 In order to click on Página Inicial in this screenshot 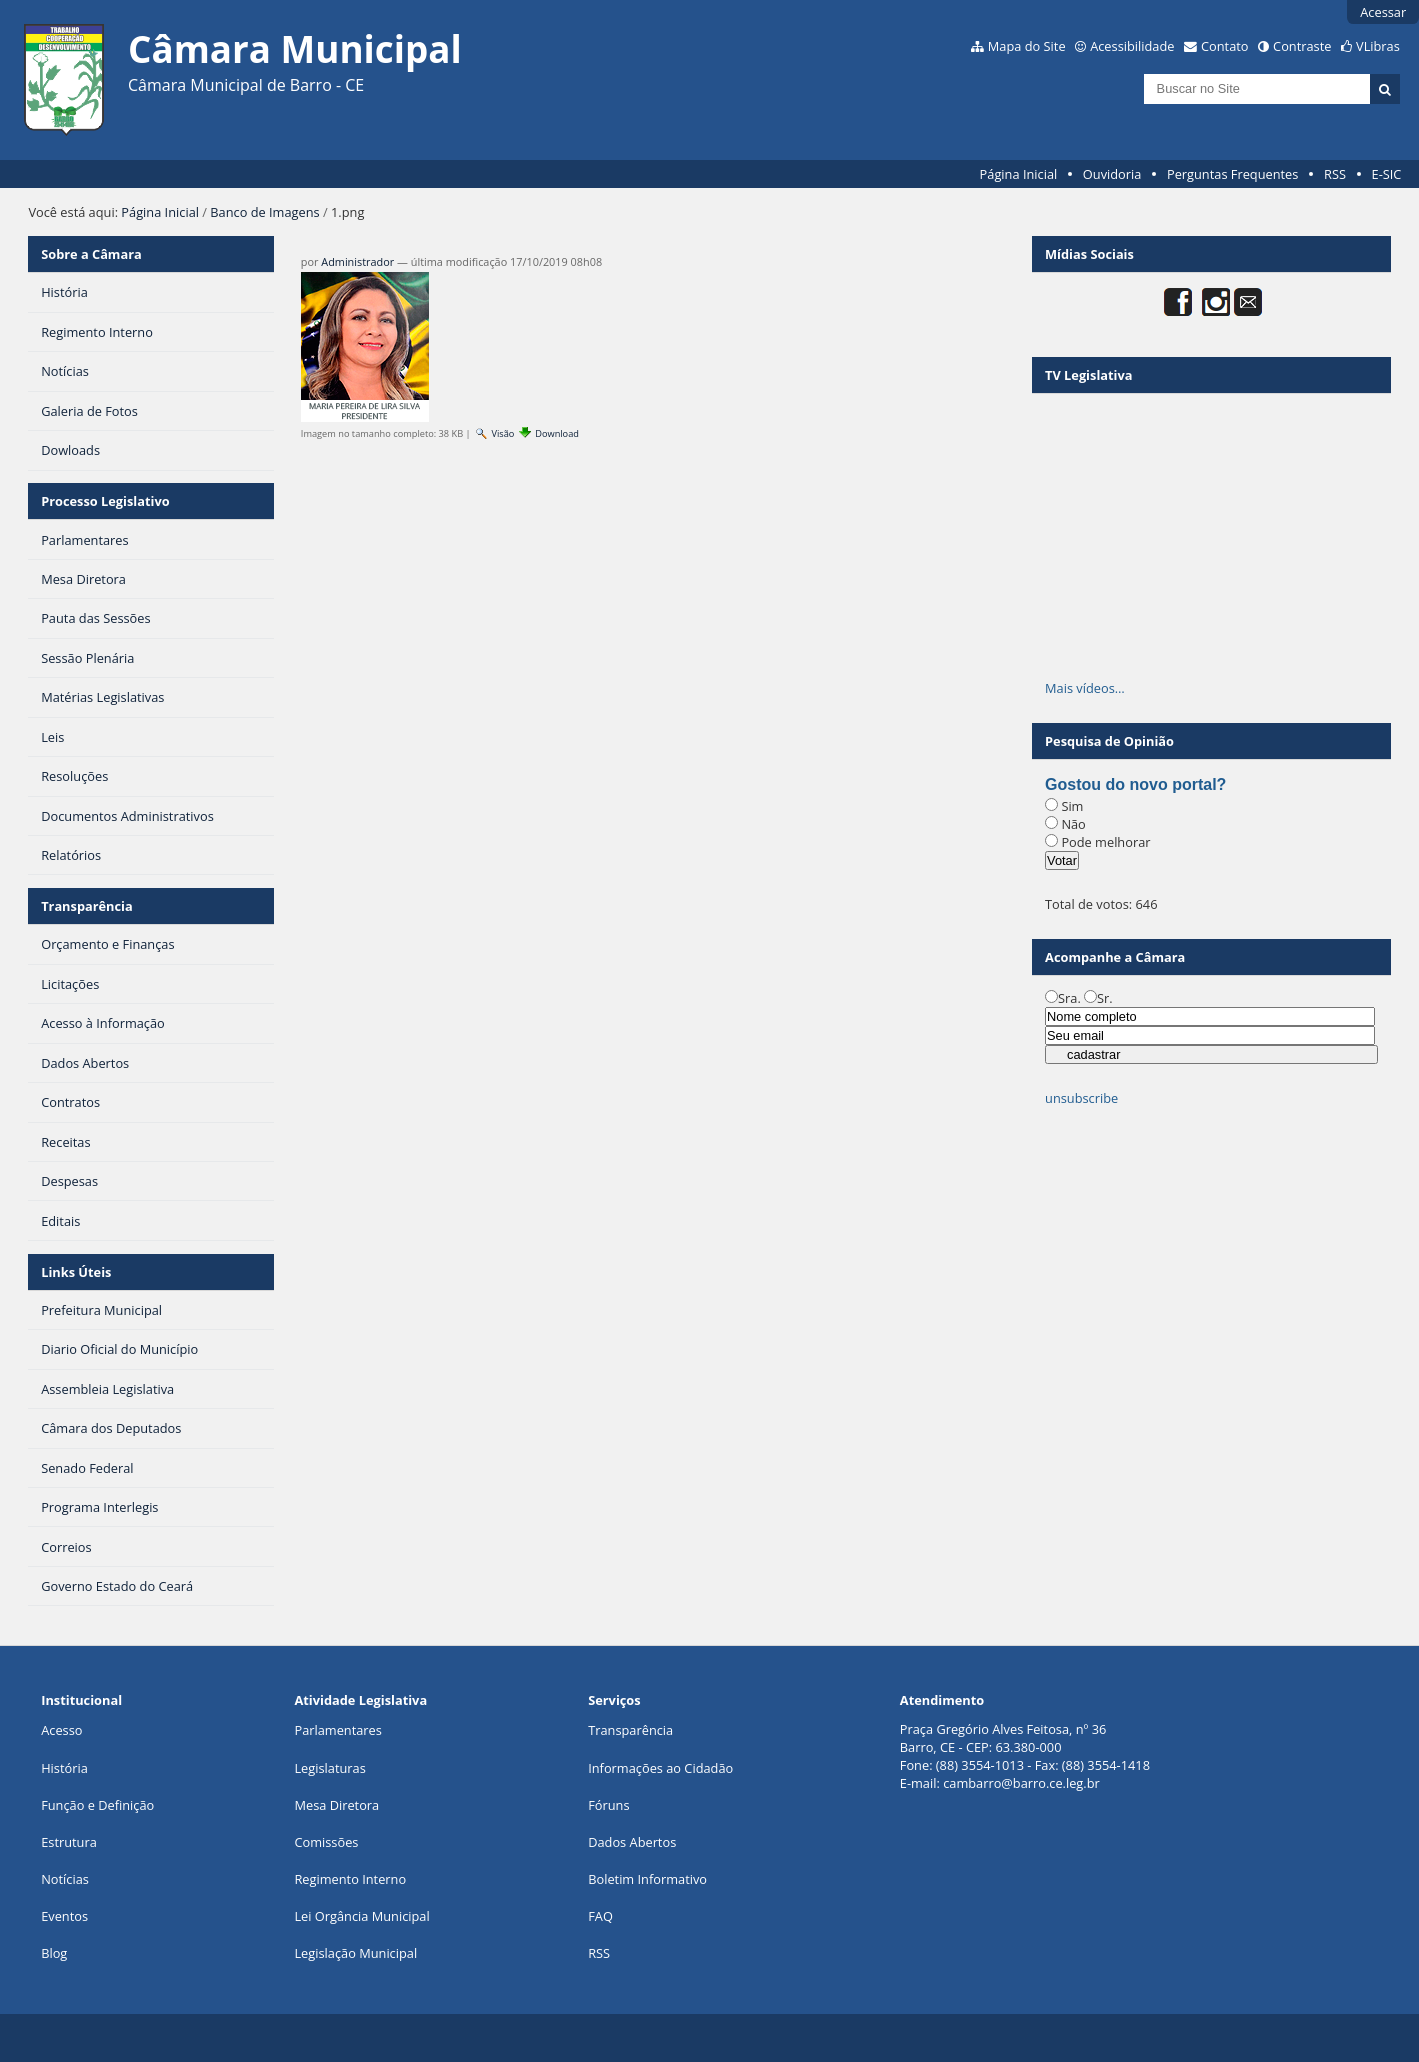, I will do `click(1019, 174)`.